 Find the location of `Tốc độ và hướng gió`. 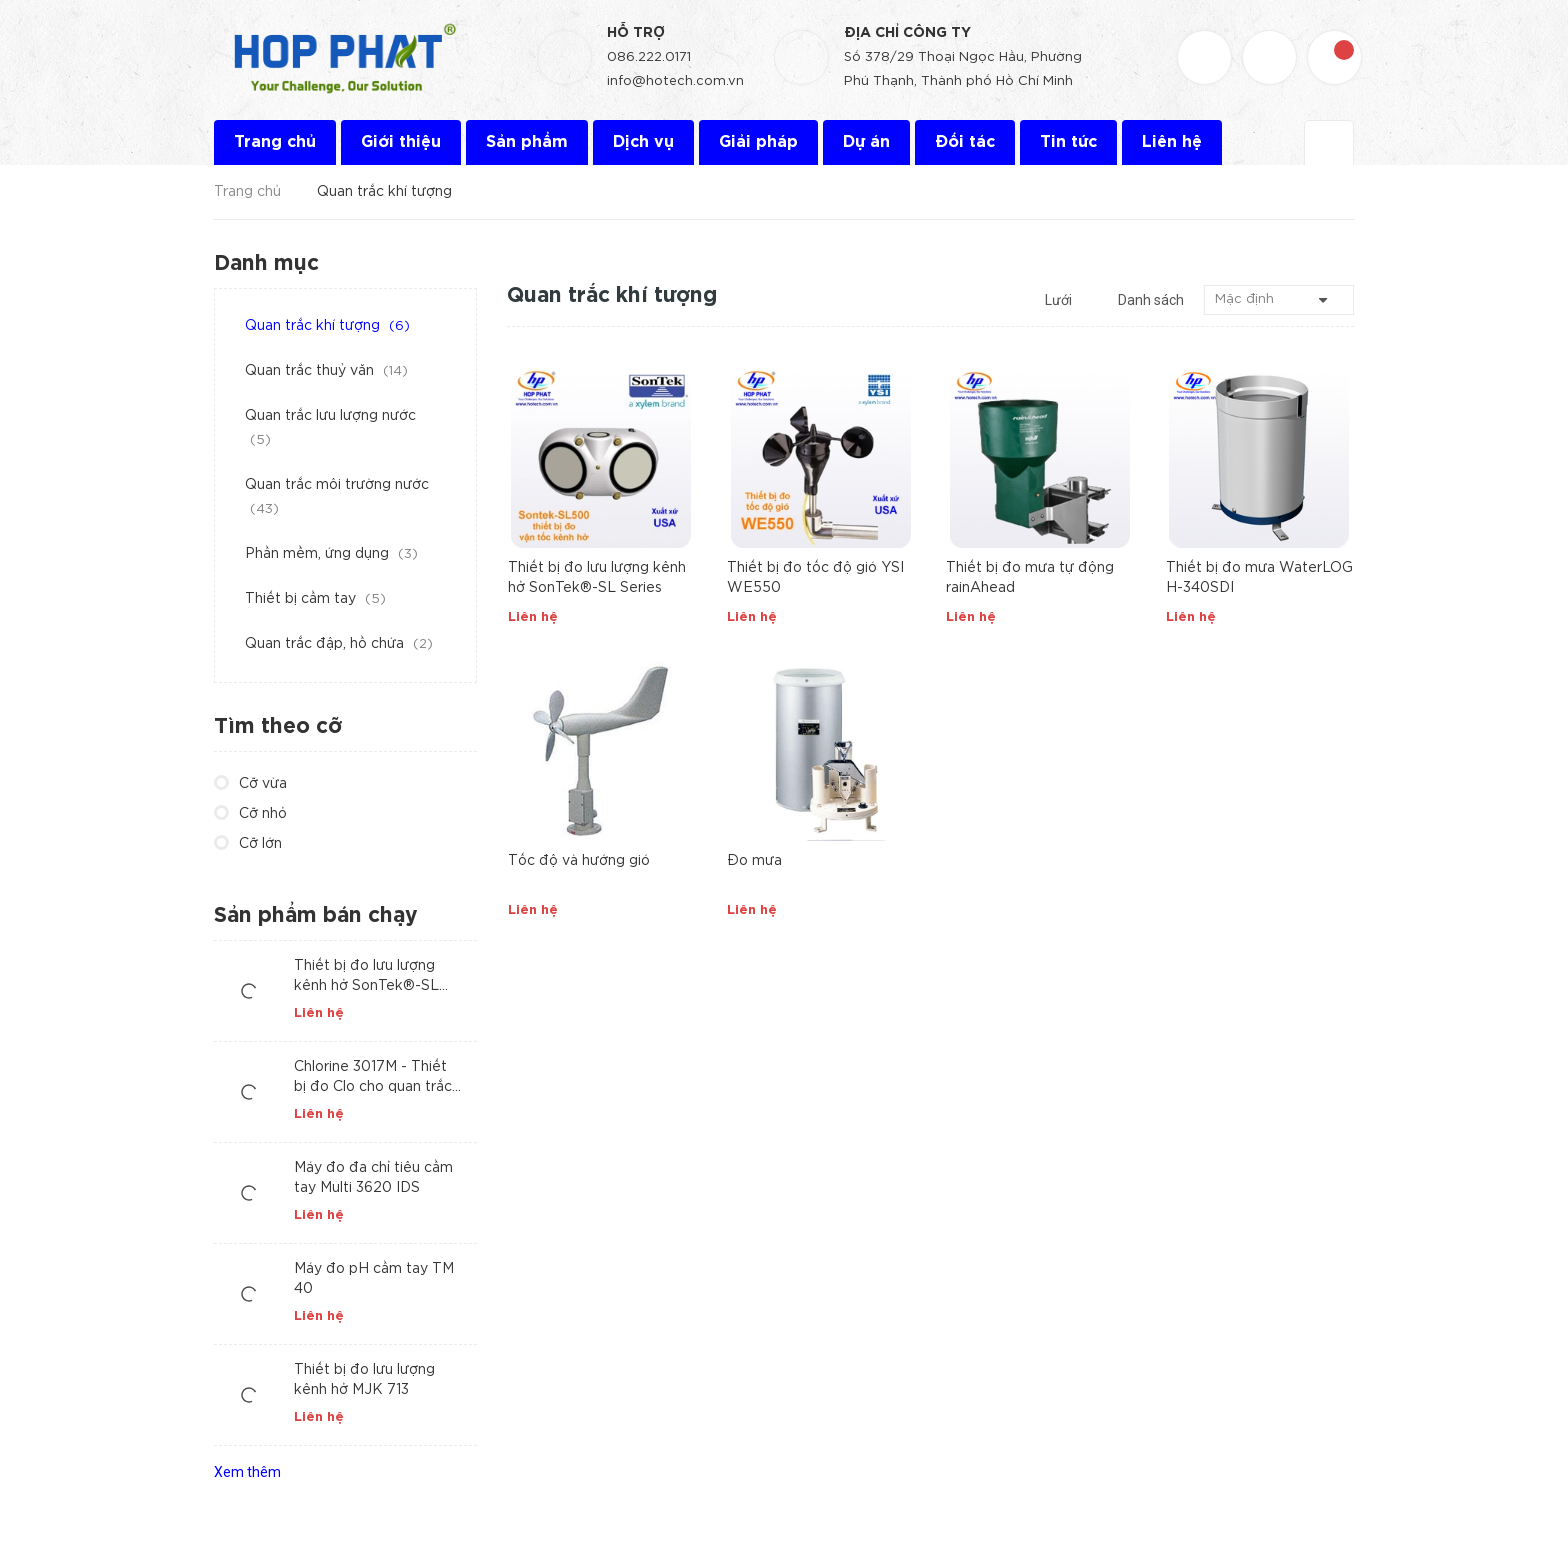

Tốc độ và hướng gió is located at coordinates (579, 861).